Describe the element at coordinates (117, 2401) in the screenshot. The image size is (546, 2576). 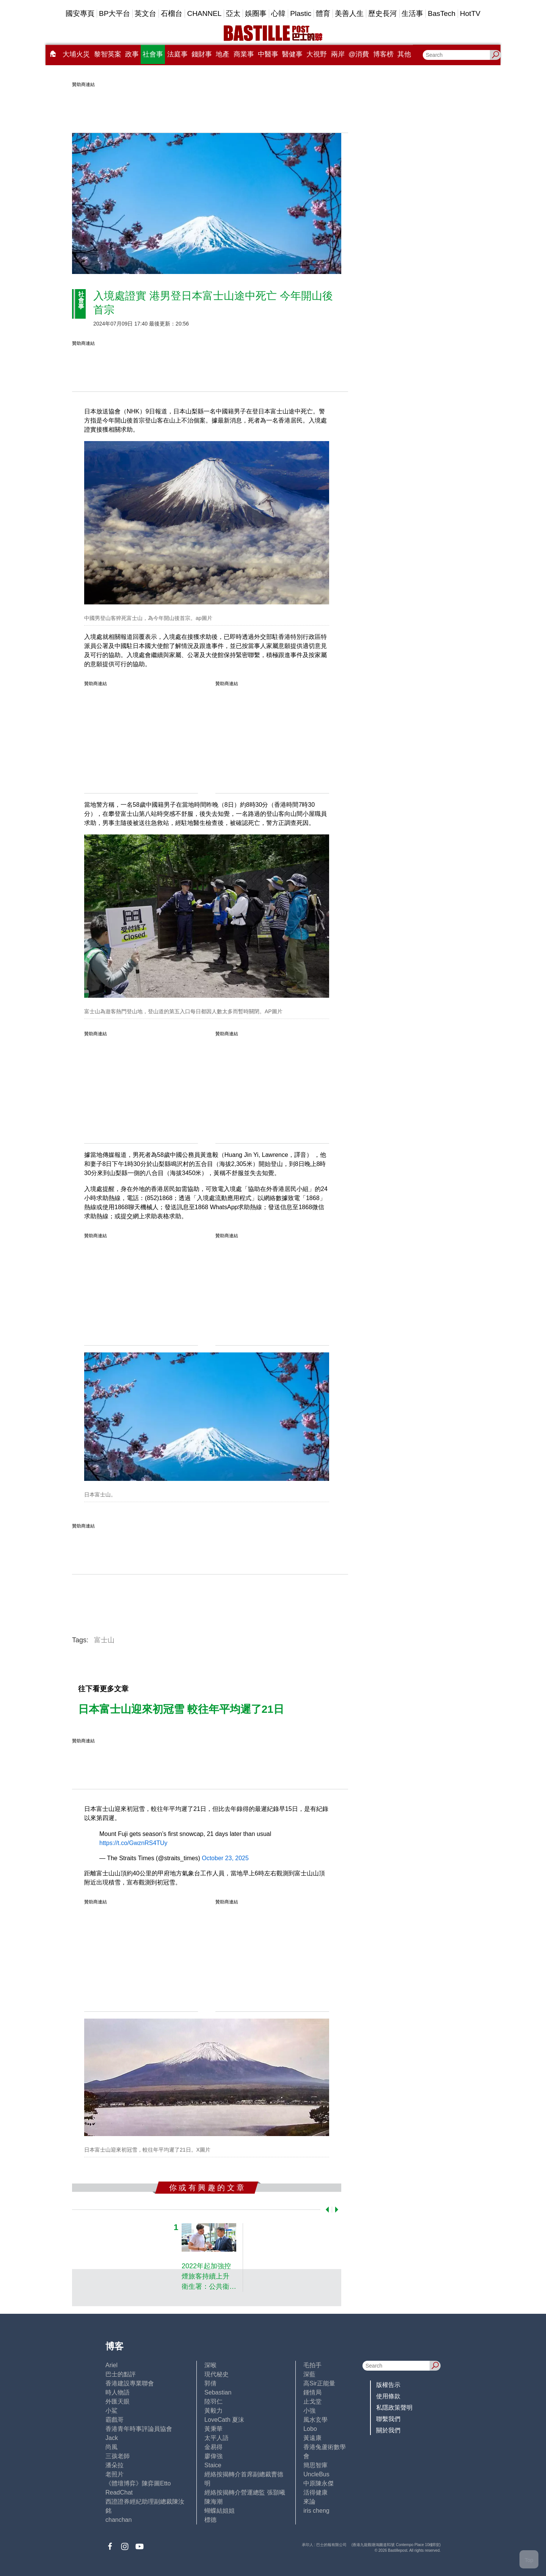
I see `外匯天眼` at that location.